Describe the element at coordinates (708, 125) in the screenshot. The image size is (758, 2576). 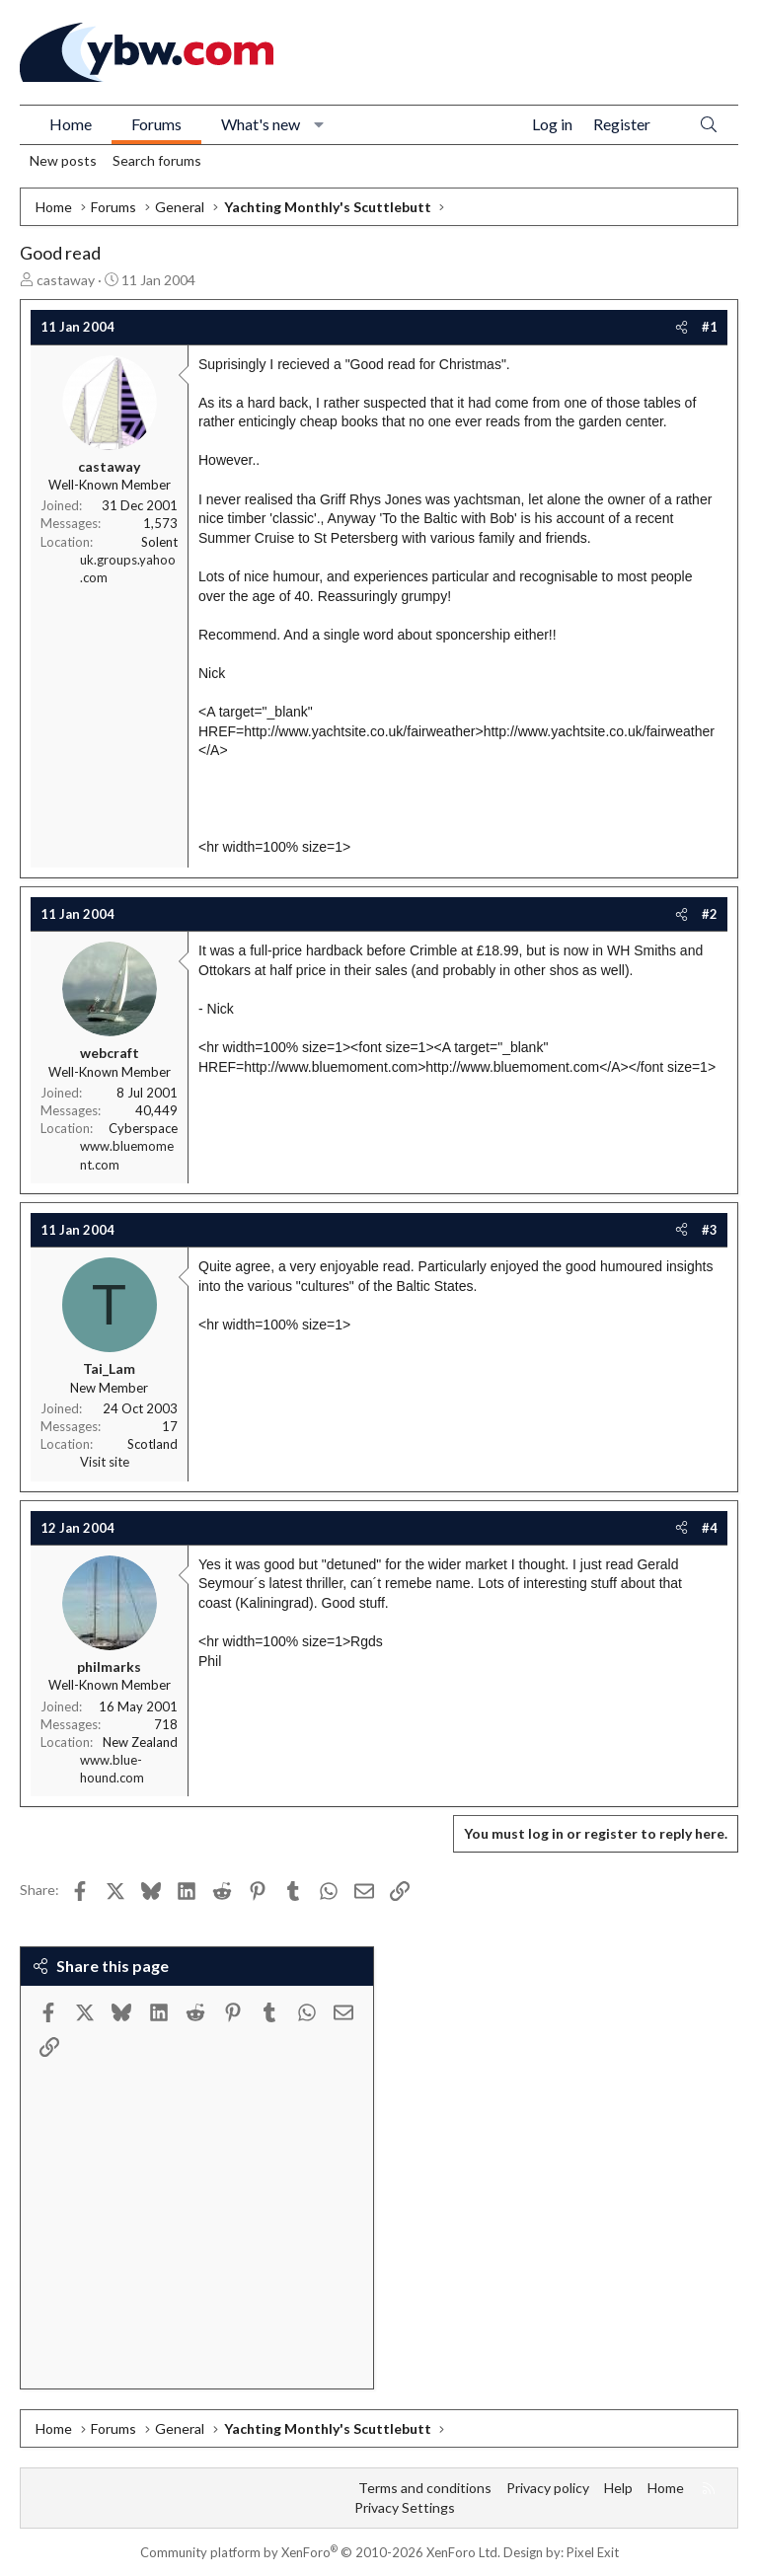
I see `[Search]` at that location.